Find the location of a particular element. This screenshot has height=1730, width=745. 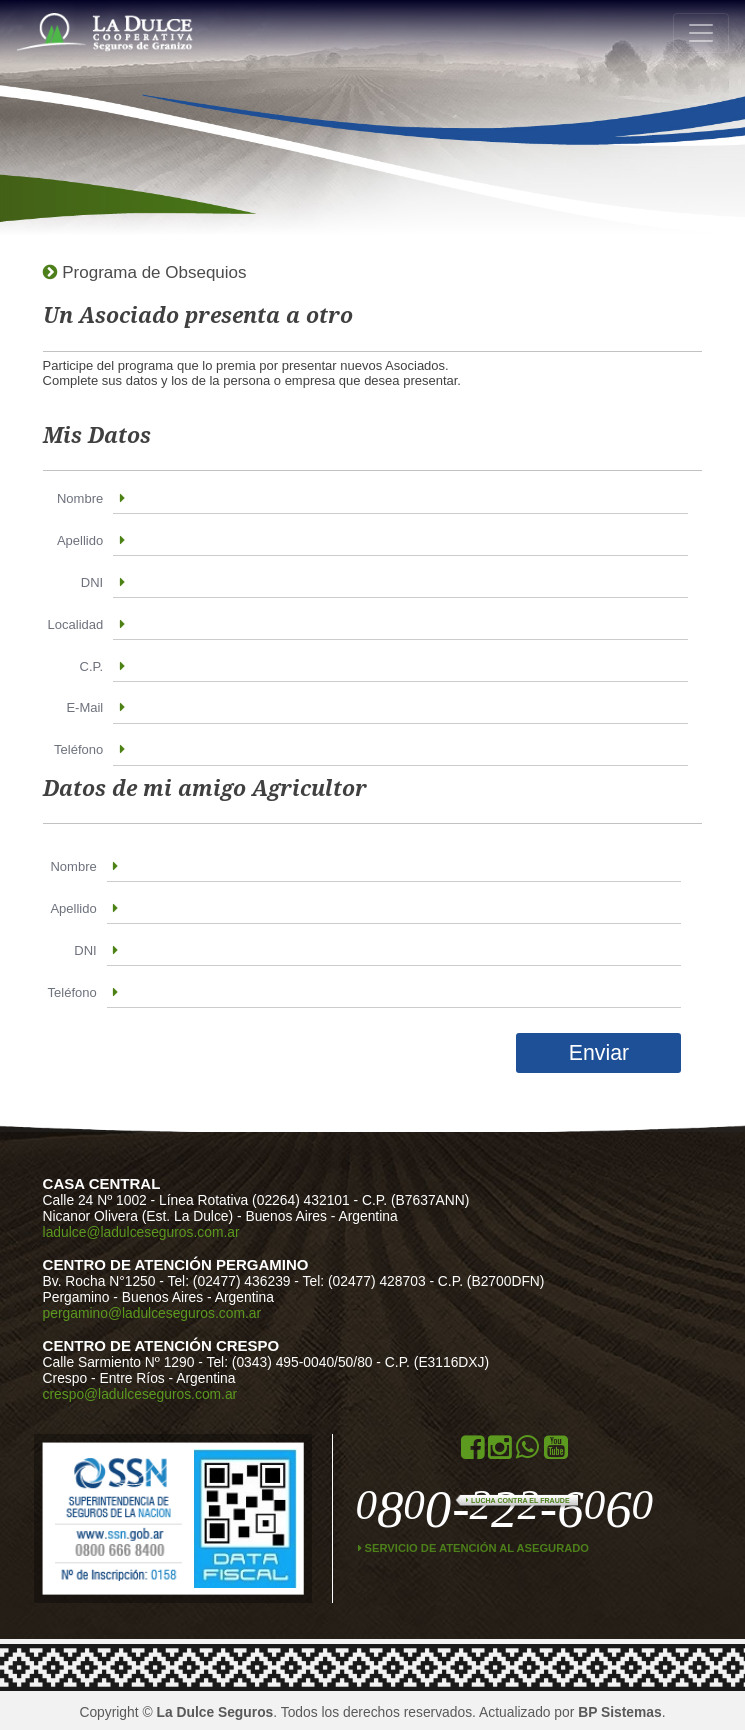

Lucha contra el Fraude is located at coordinates (518, 1500).